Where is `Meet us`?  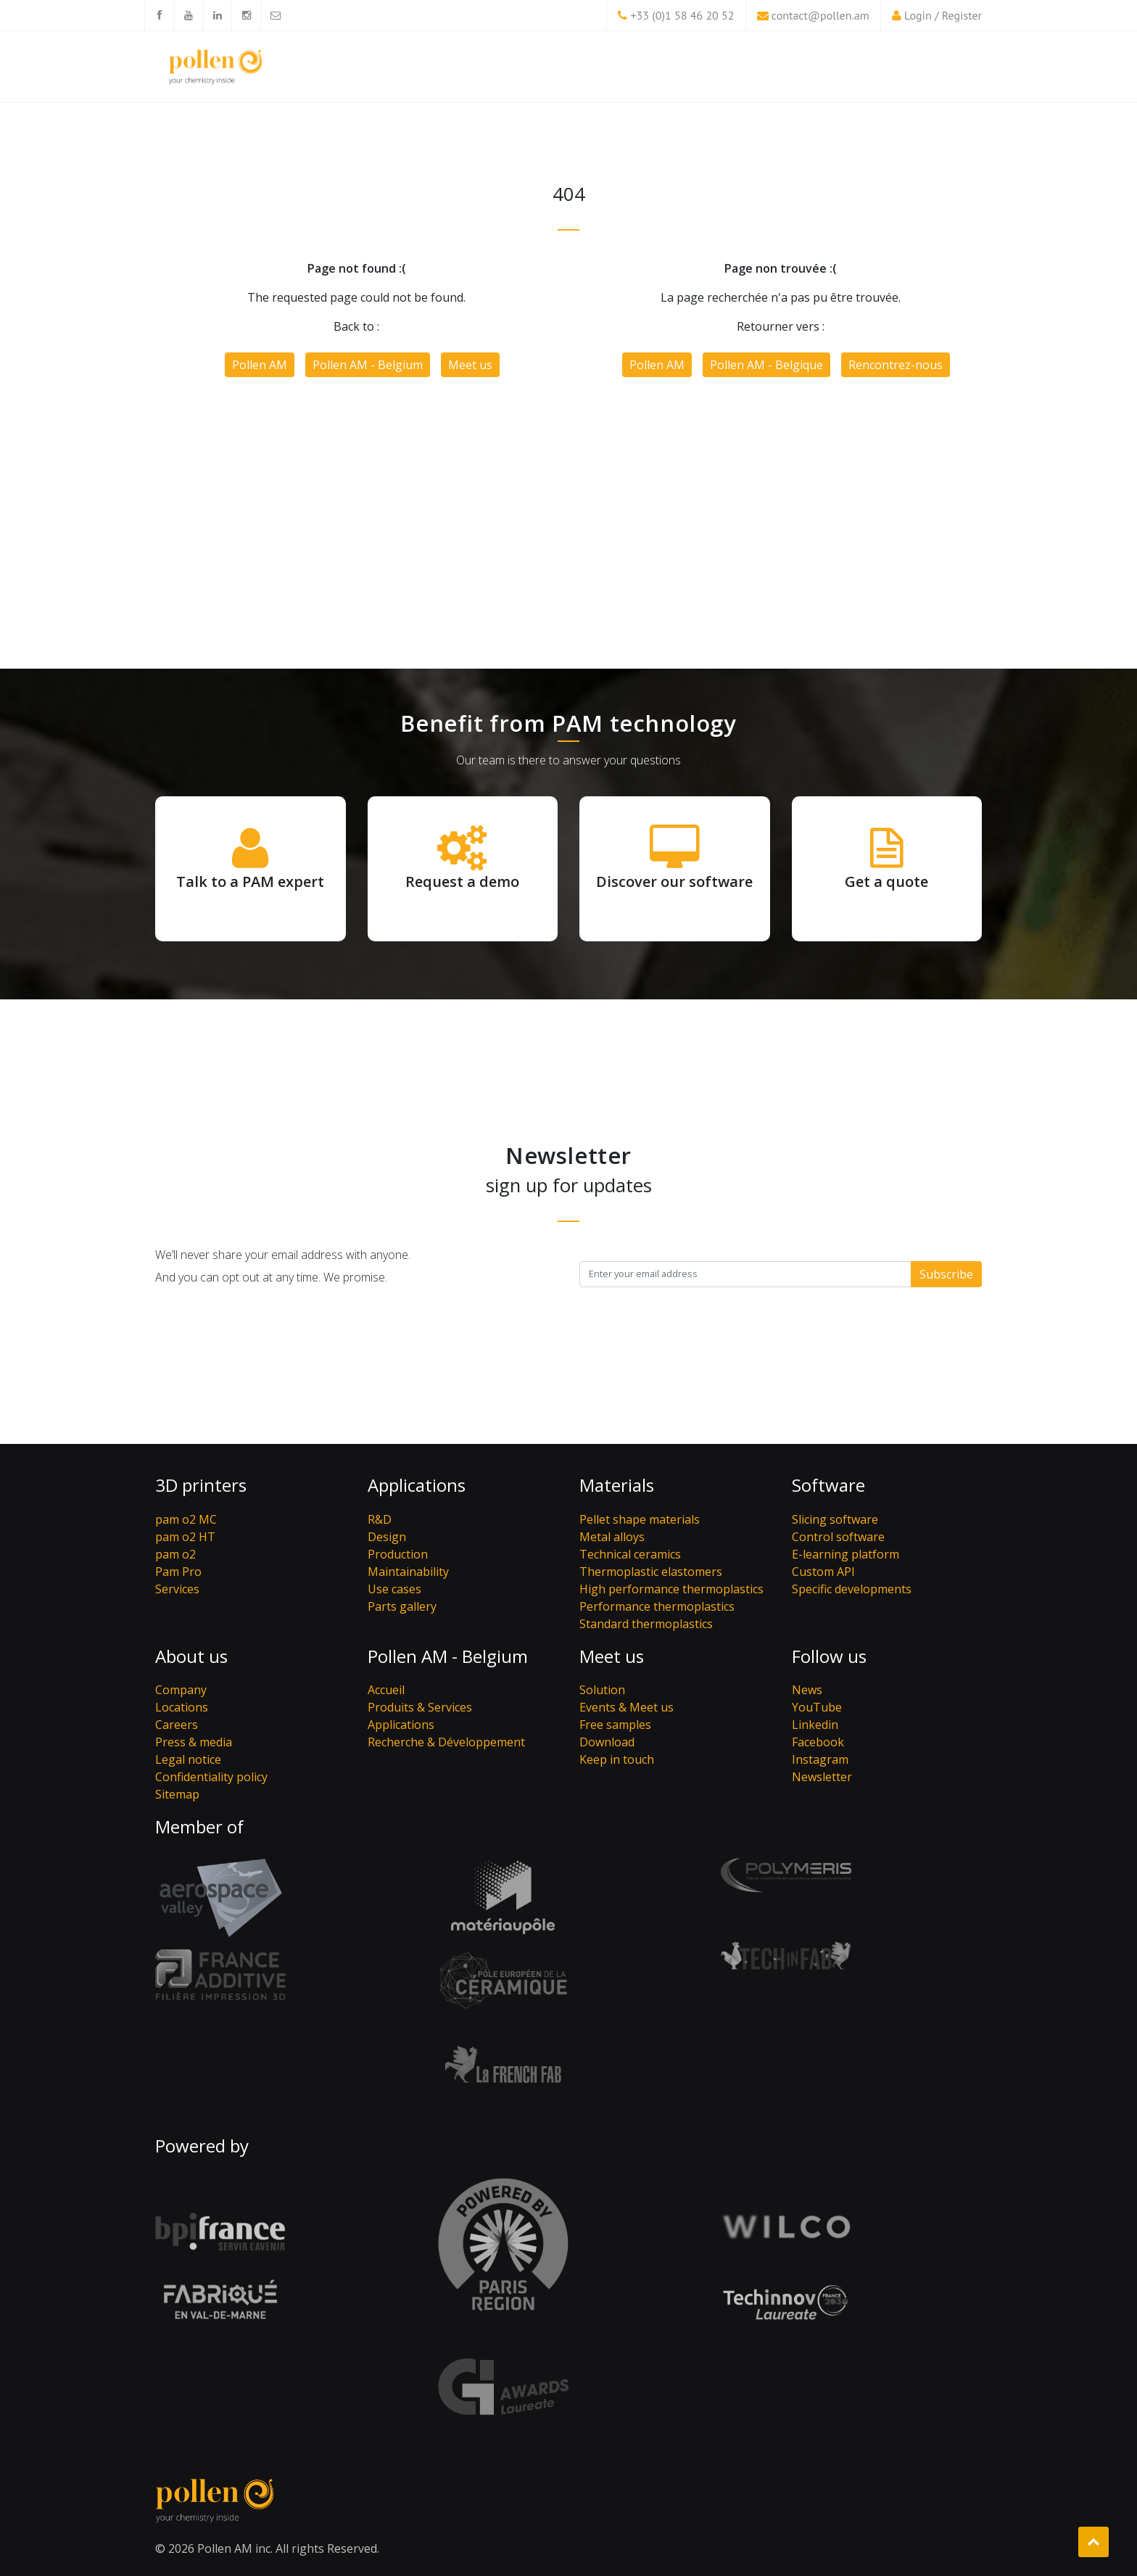
Meet us is located at coordinates (470, 365).